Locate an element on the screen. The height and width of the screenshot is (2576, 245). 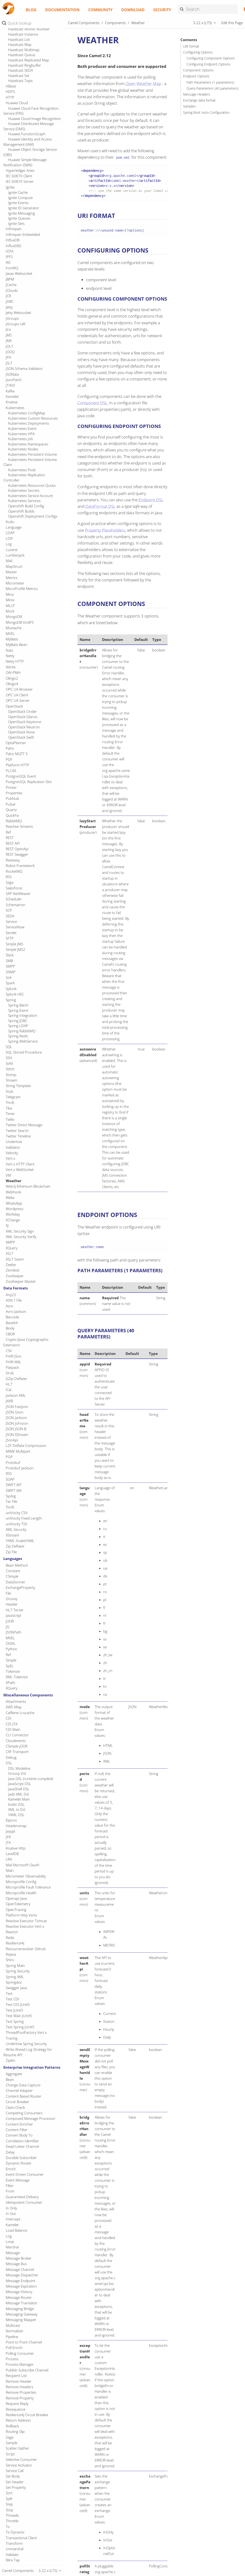
MIME Multipart is located at coordinates (18, 1451).